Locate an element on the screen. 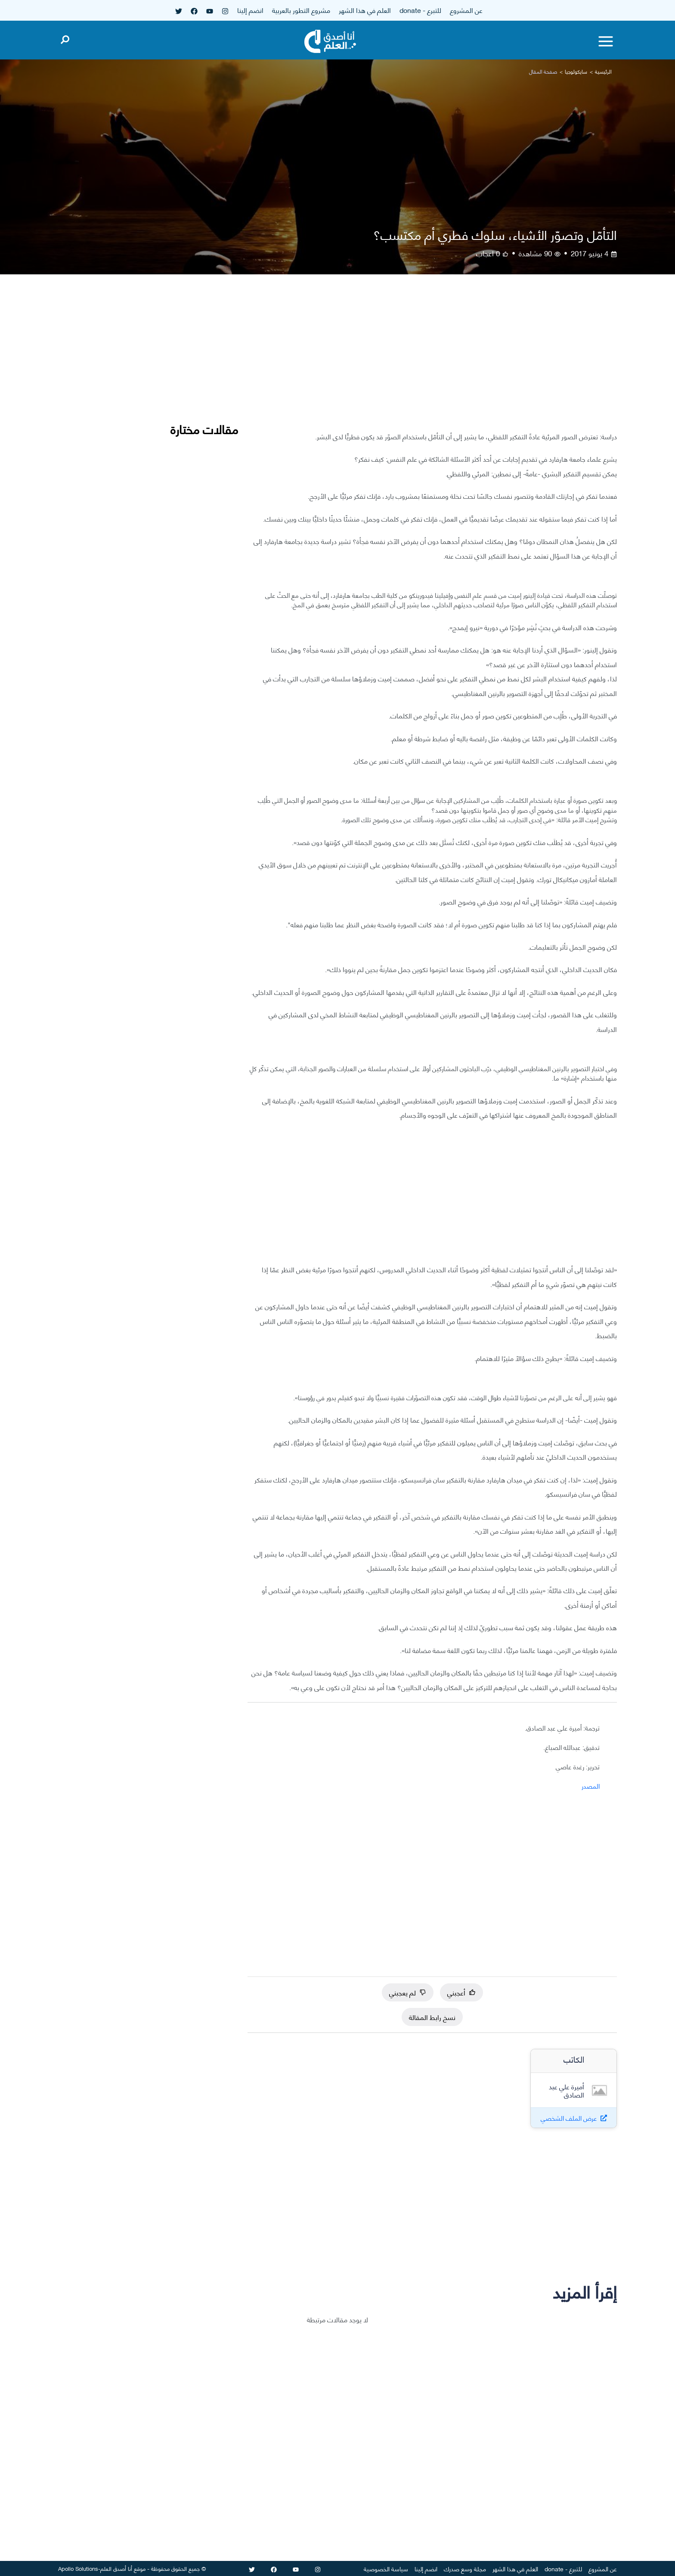  [Toggle menu] is located at coordinates (605, 41).